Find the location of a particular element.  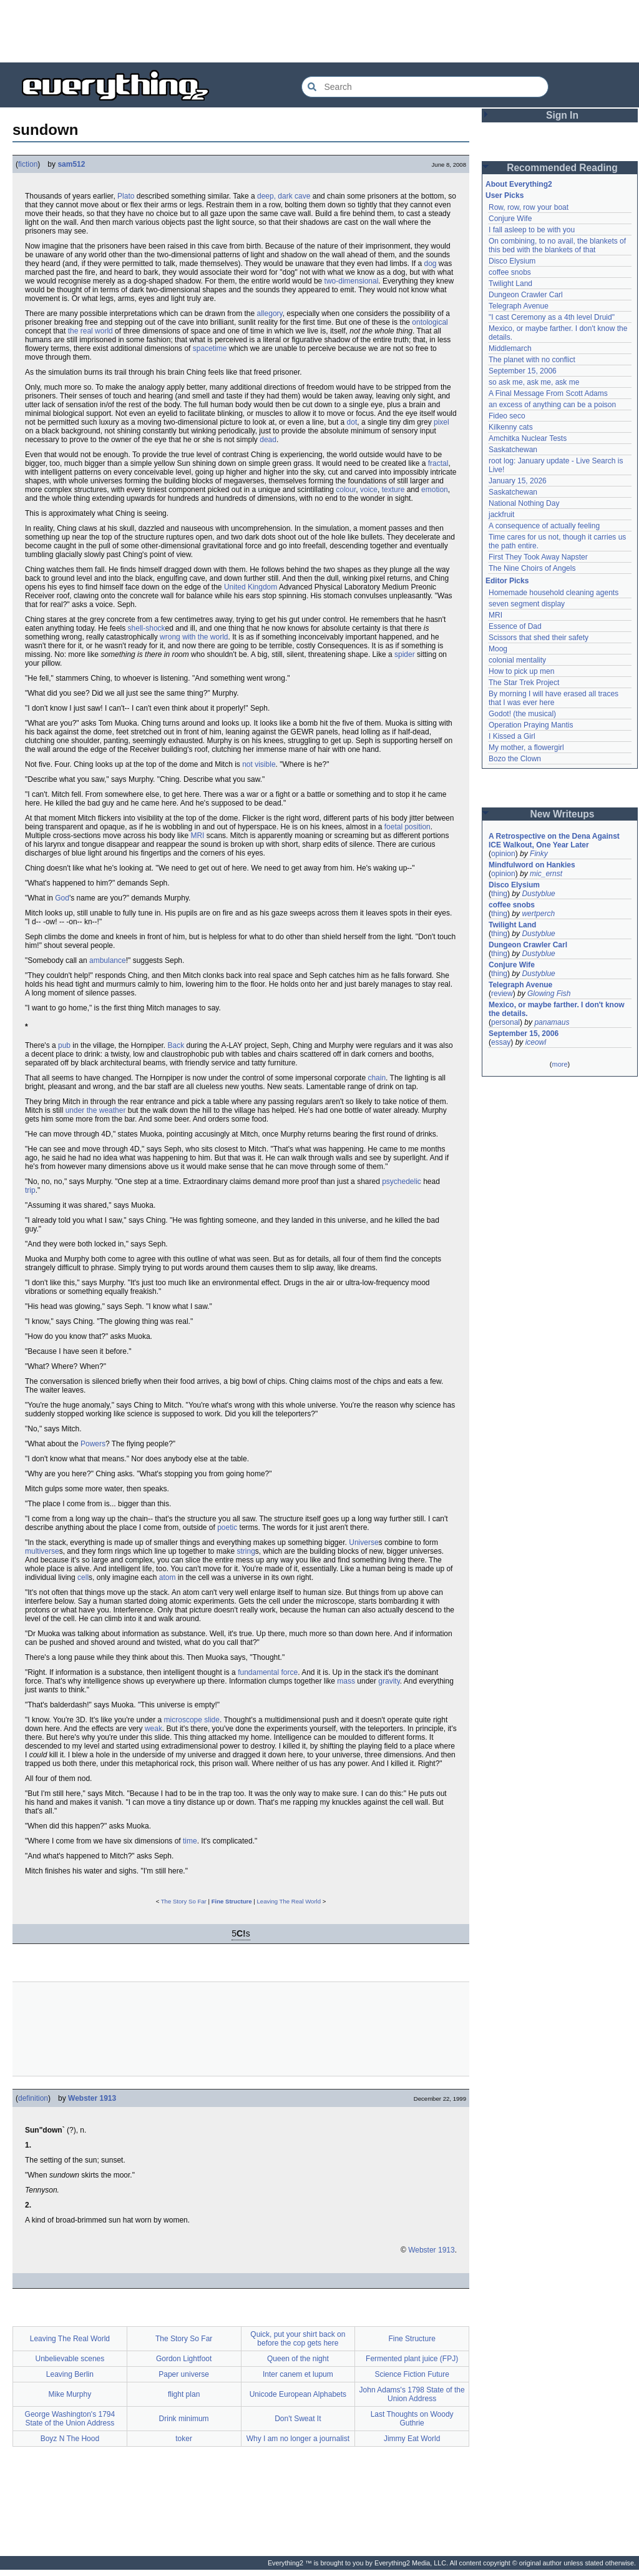

Bozo the Clown is located at coordinates (515, 758).